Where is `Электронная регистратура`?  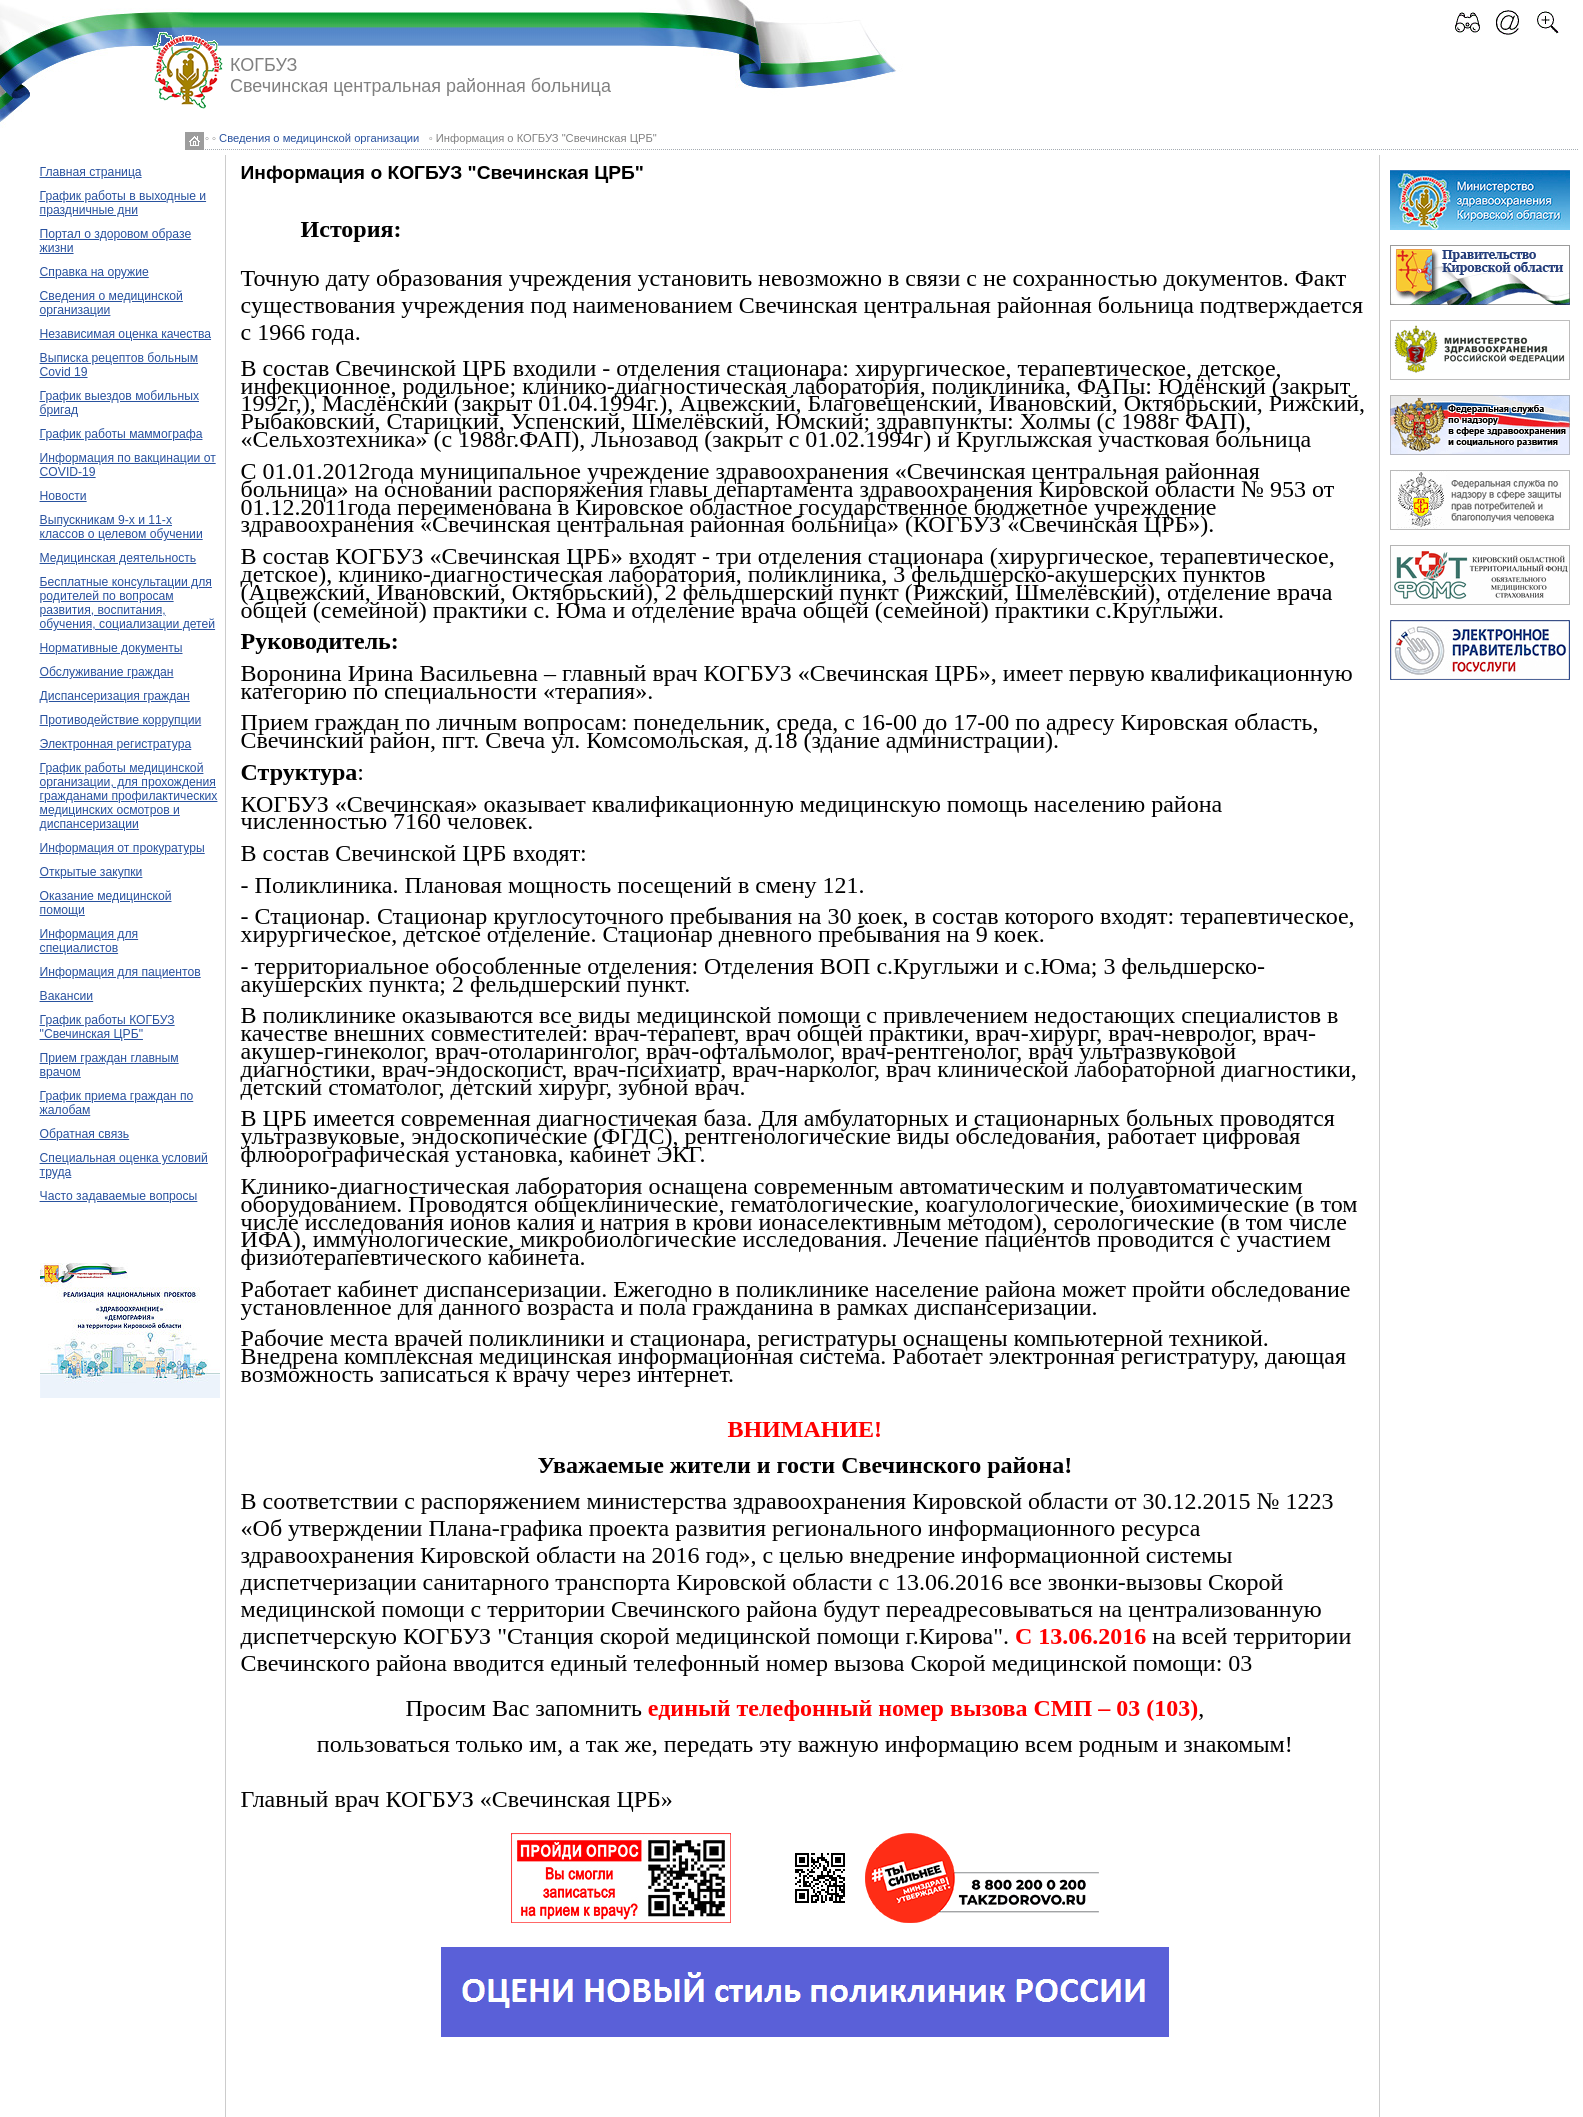 Электронная регистратура is located at coordinates (116, 744).